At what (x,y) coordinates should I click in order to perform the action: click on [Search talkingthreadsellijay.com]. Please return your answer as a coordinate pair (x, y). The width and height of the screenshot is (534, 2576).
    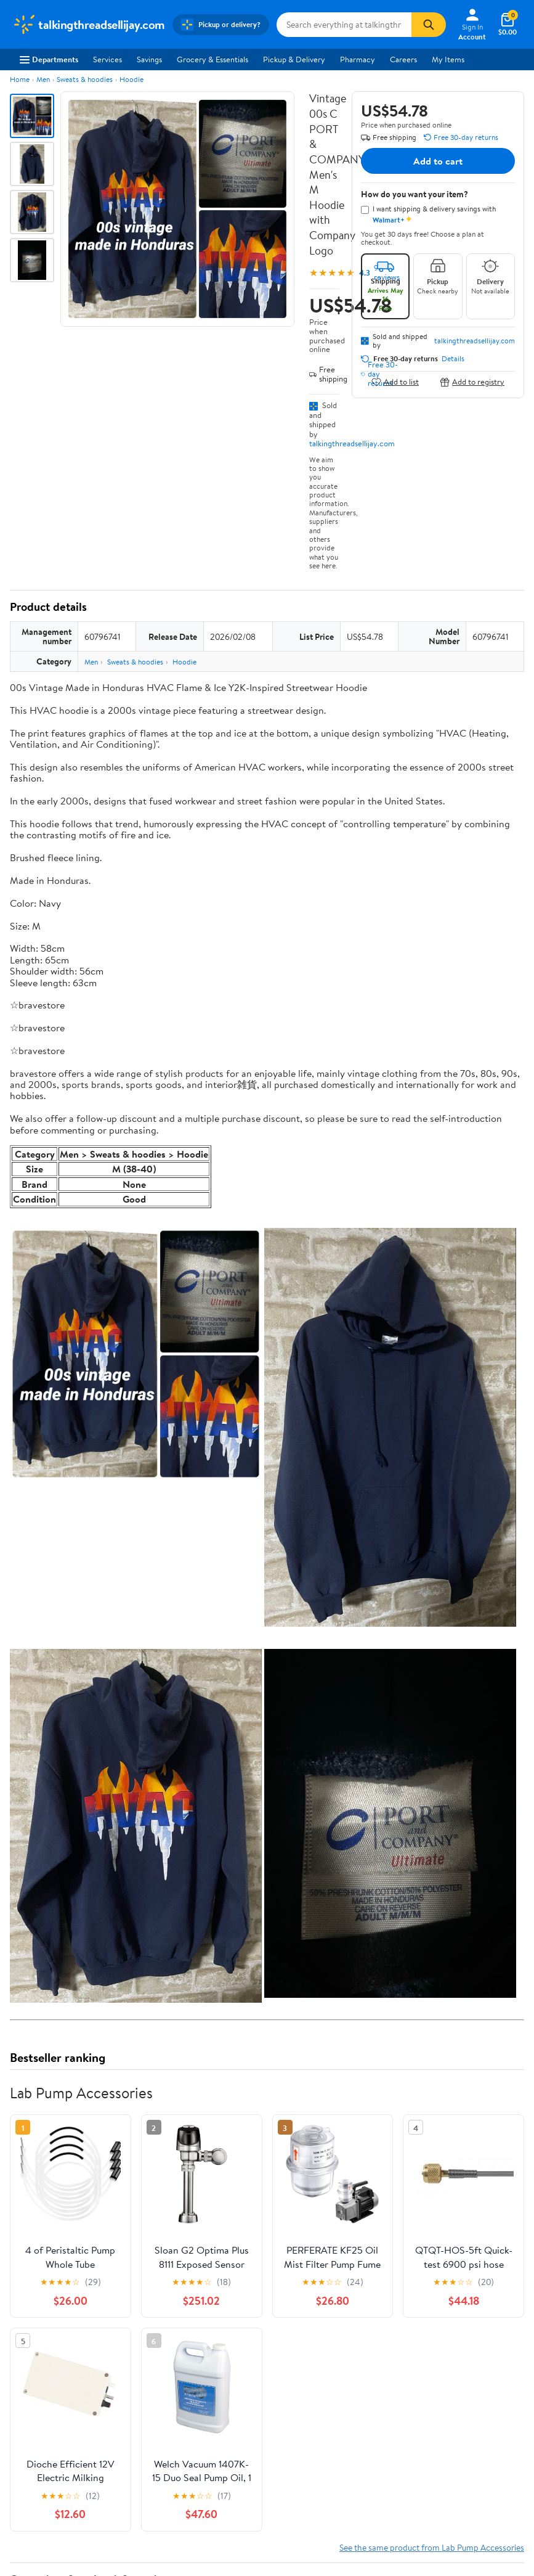
    Looking at the image, I should click on (344, 24).